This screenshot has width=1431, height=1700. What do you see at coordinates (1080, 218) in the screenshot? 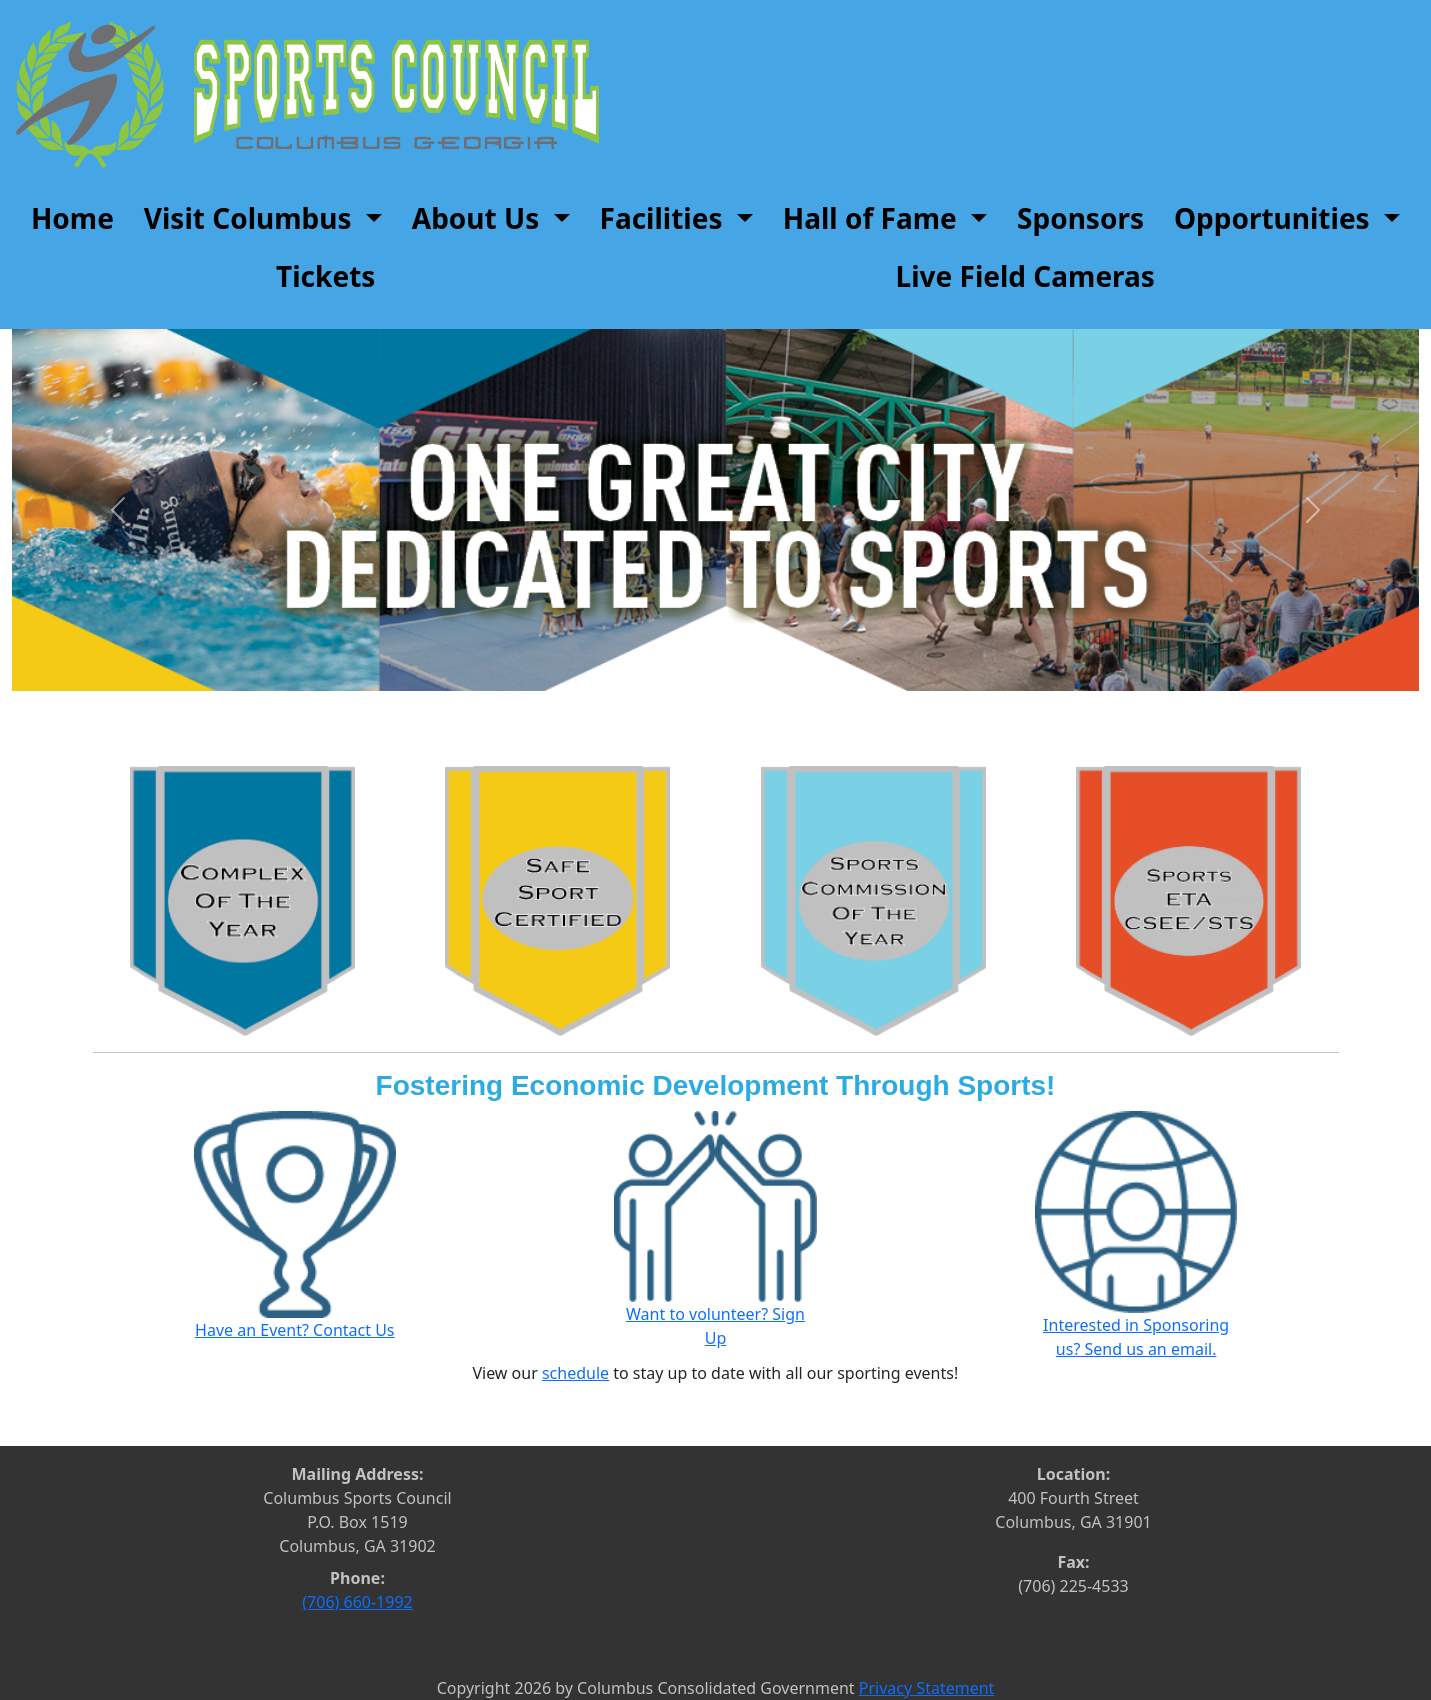
I see `Sponsors` at bounding box center [1080, 218].